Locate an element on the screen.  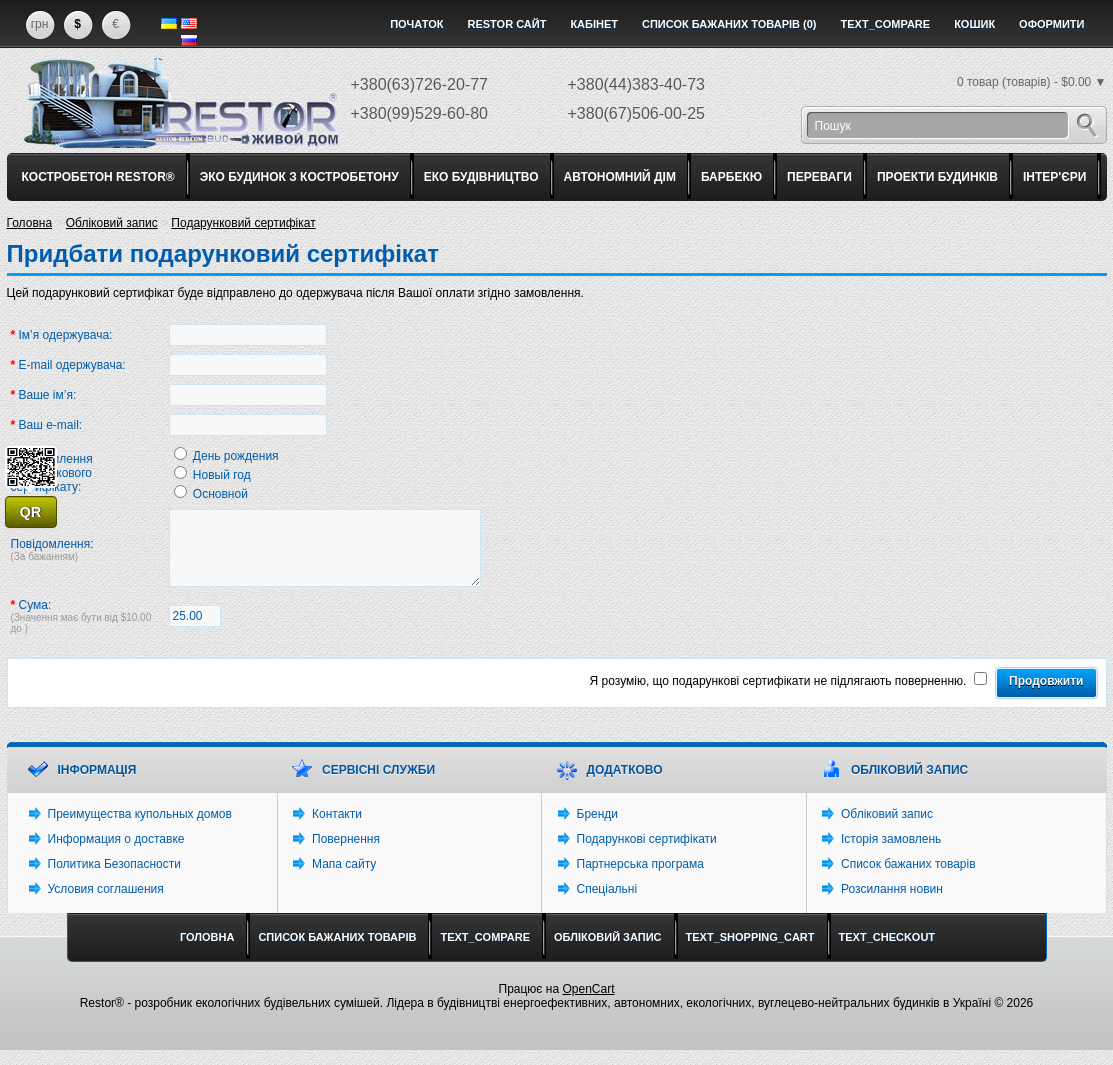
OpenCart is located at coordinates (588, 1004).